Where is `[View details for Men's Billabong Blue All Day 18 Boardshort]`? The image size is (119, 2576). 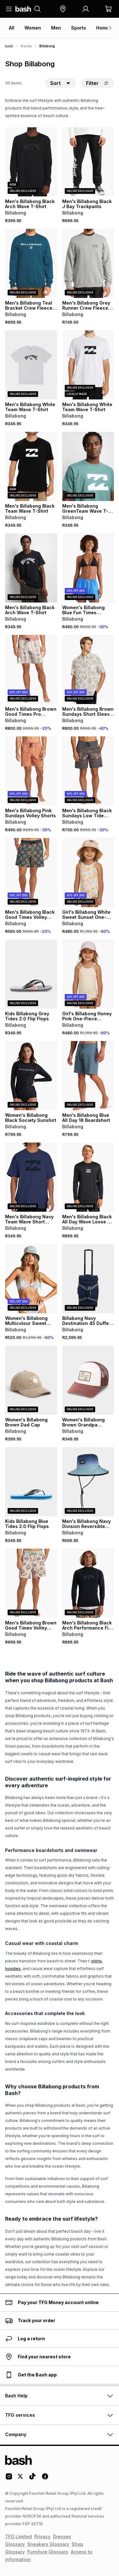
[View details for Men's Billabong Blue All Day 18 Boardshort] is located at coordinates (88, 1075).